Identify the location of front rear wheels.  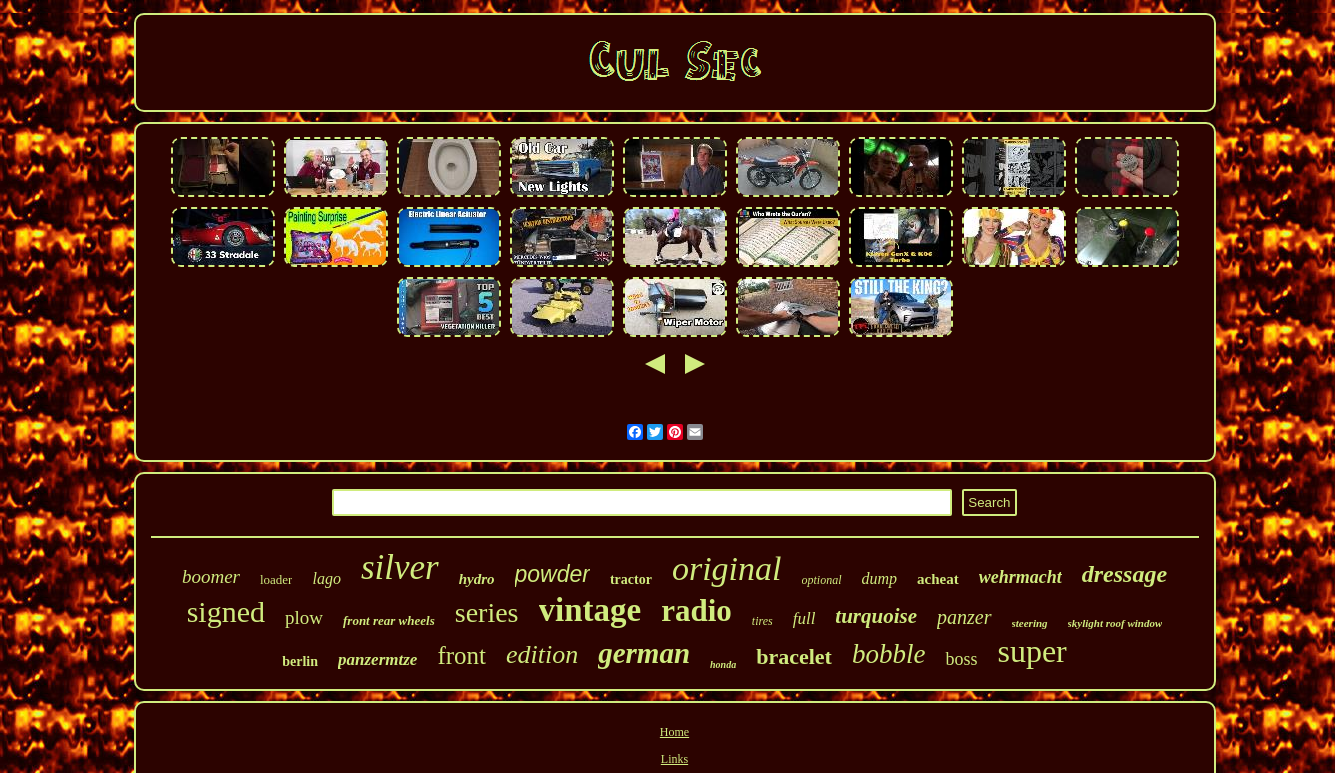
(389, 620).